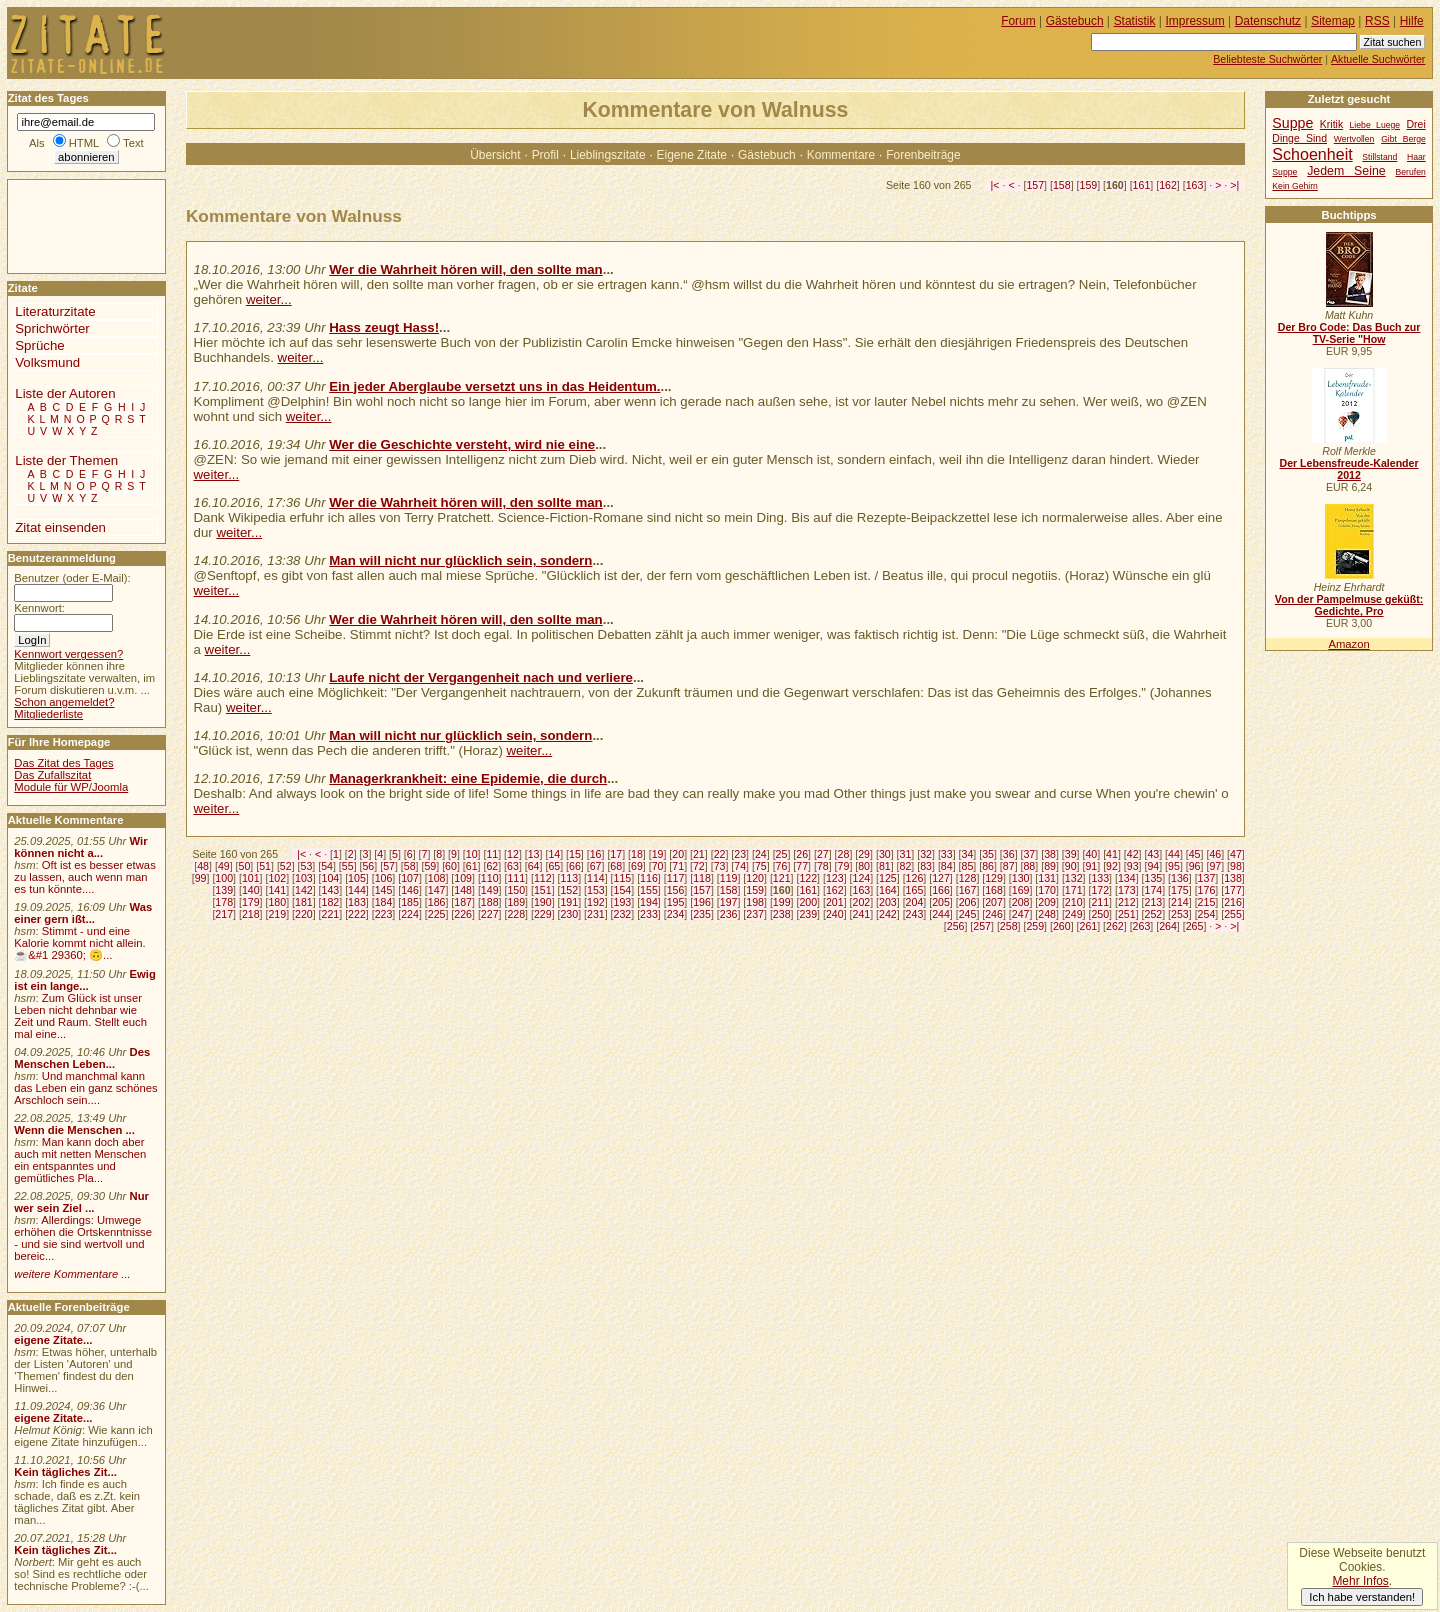  I want to click on Ich habe verstanden!, so click(1362, 1597).